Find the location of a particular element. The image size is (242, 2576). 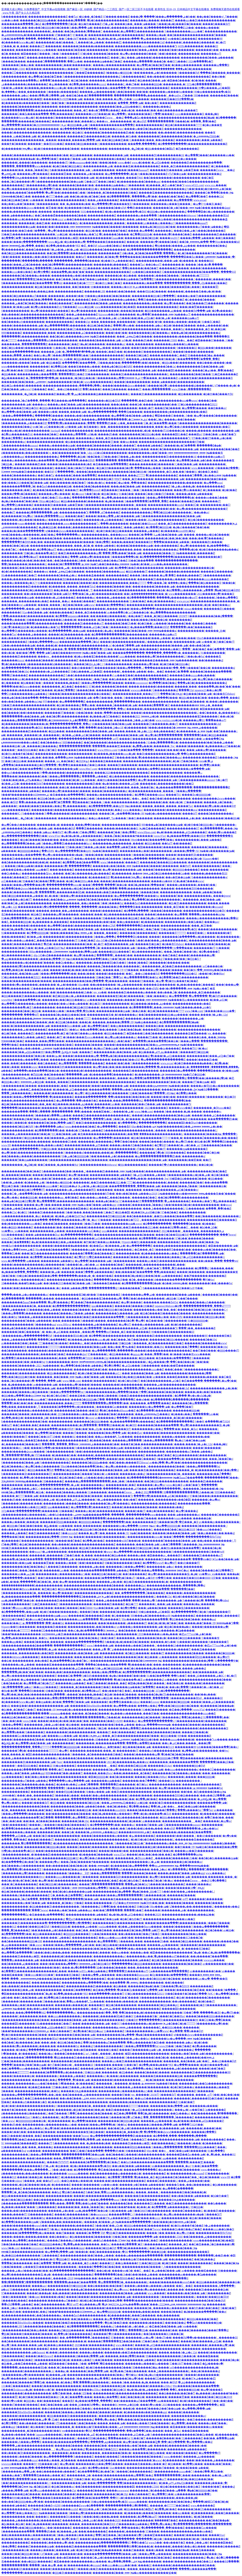

�ձ�a������ is located at coordinates (204, 2046).